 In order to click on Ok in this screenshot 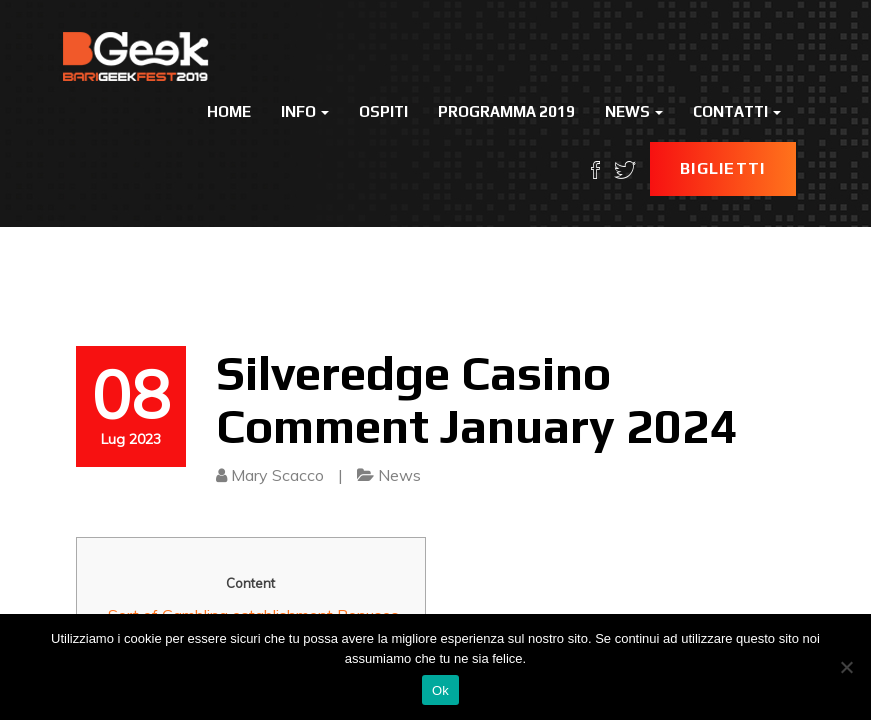, I will do `click(440, 690)`.